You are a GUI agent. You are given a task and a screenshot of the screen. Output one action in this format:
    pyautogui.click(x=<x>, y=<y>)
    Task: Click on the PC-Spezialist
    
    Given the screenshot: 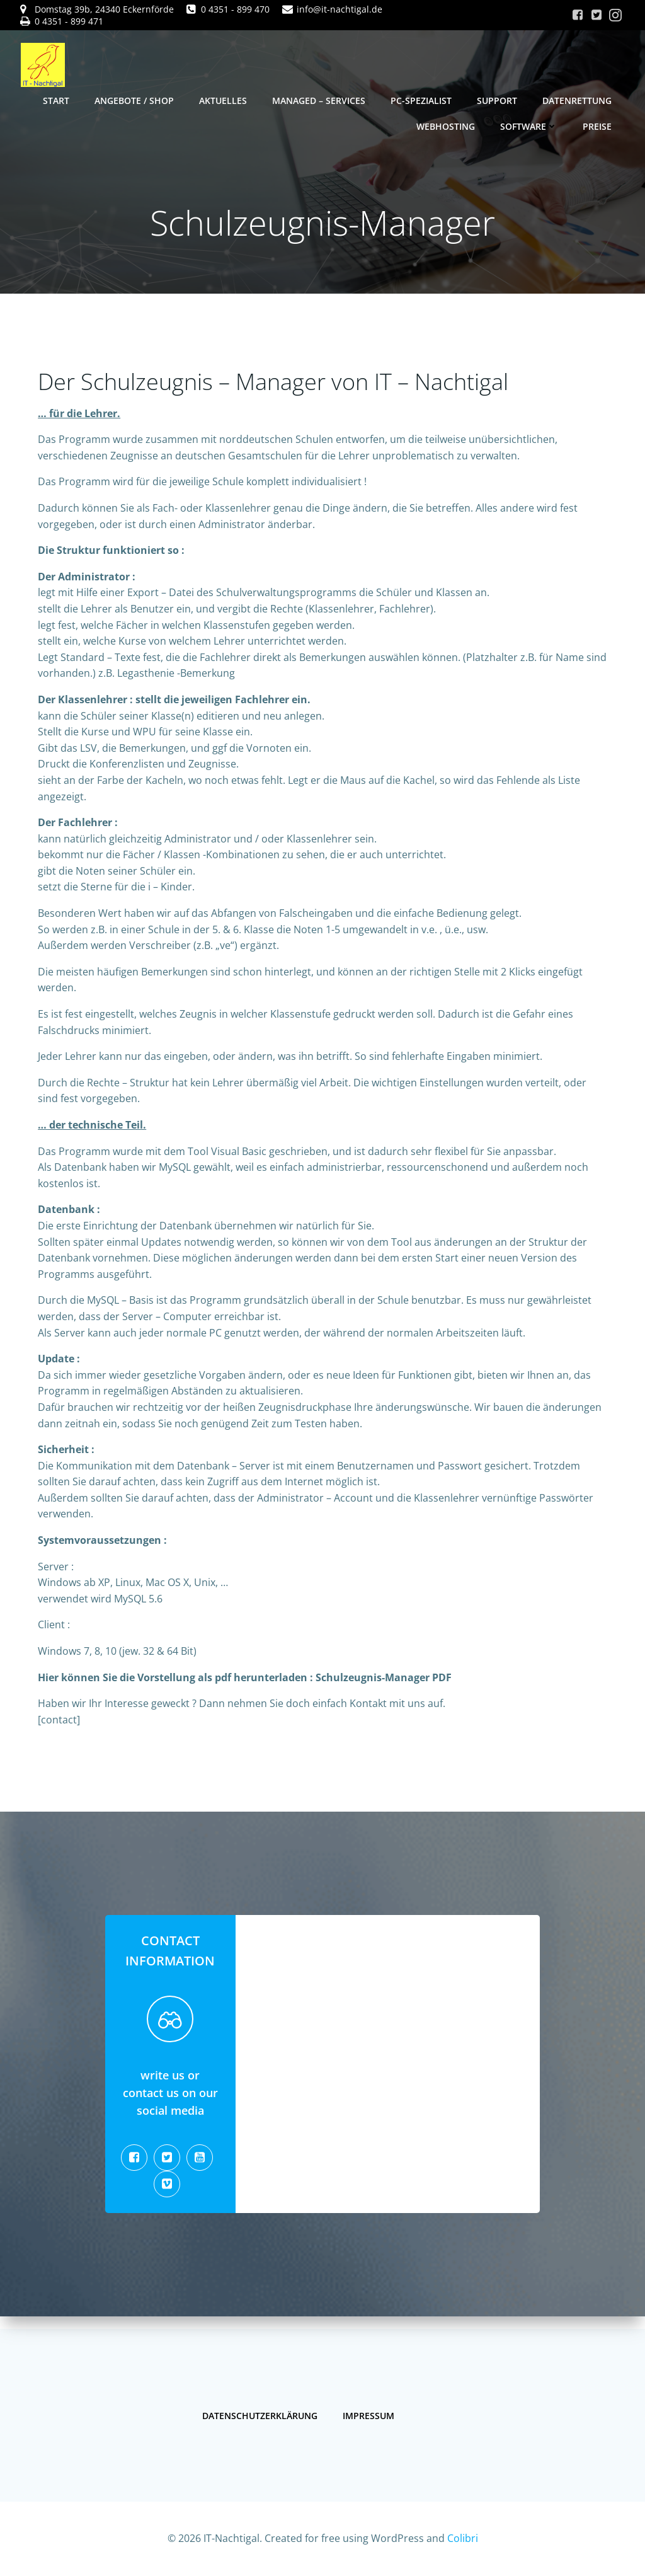 What is the action you would take?
    pyautogui.click(x=421, y=100)
    